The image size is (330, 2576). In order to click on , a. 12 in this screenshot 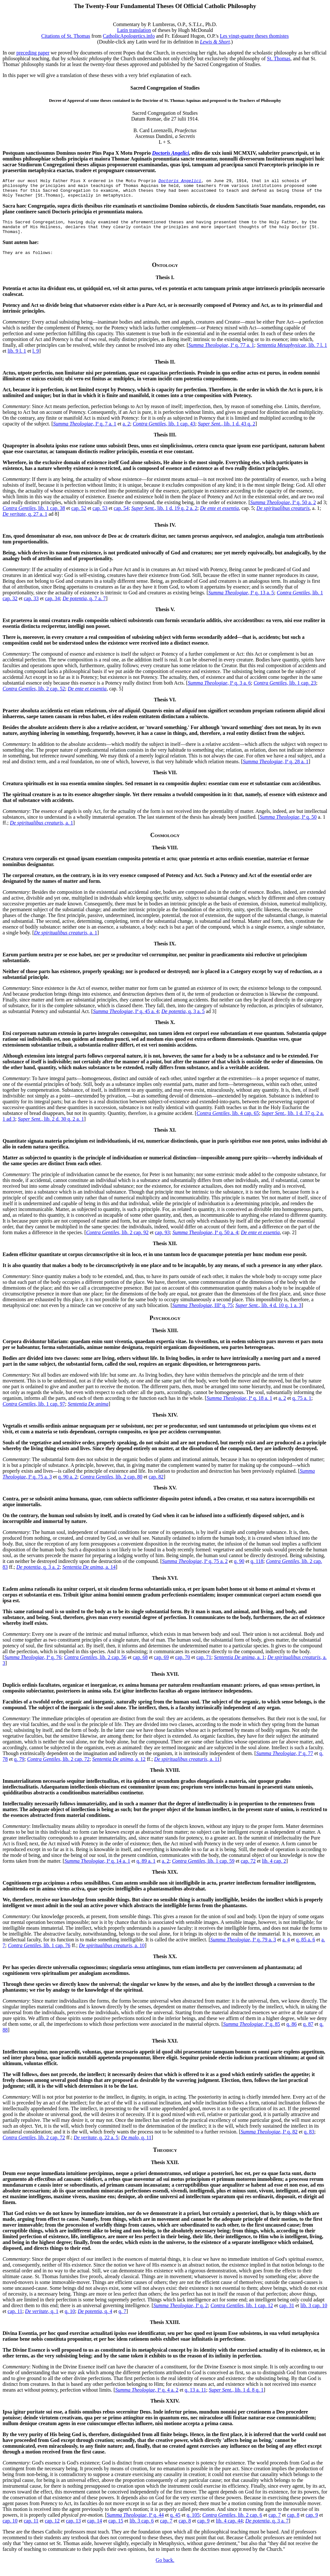, I will do `click(118, 1767)`.